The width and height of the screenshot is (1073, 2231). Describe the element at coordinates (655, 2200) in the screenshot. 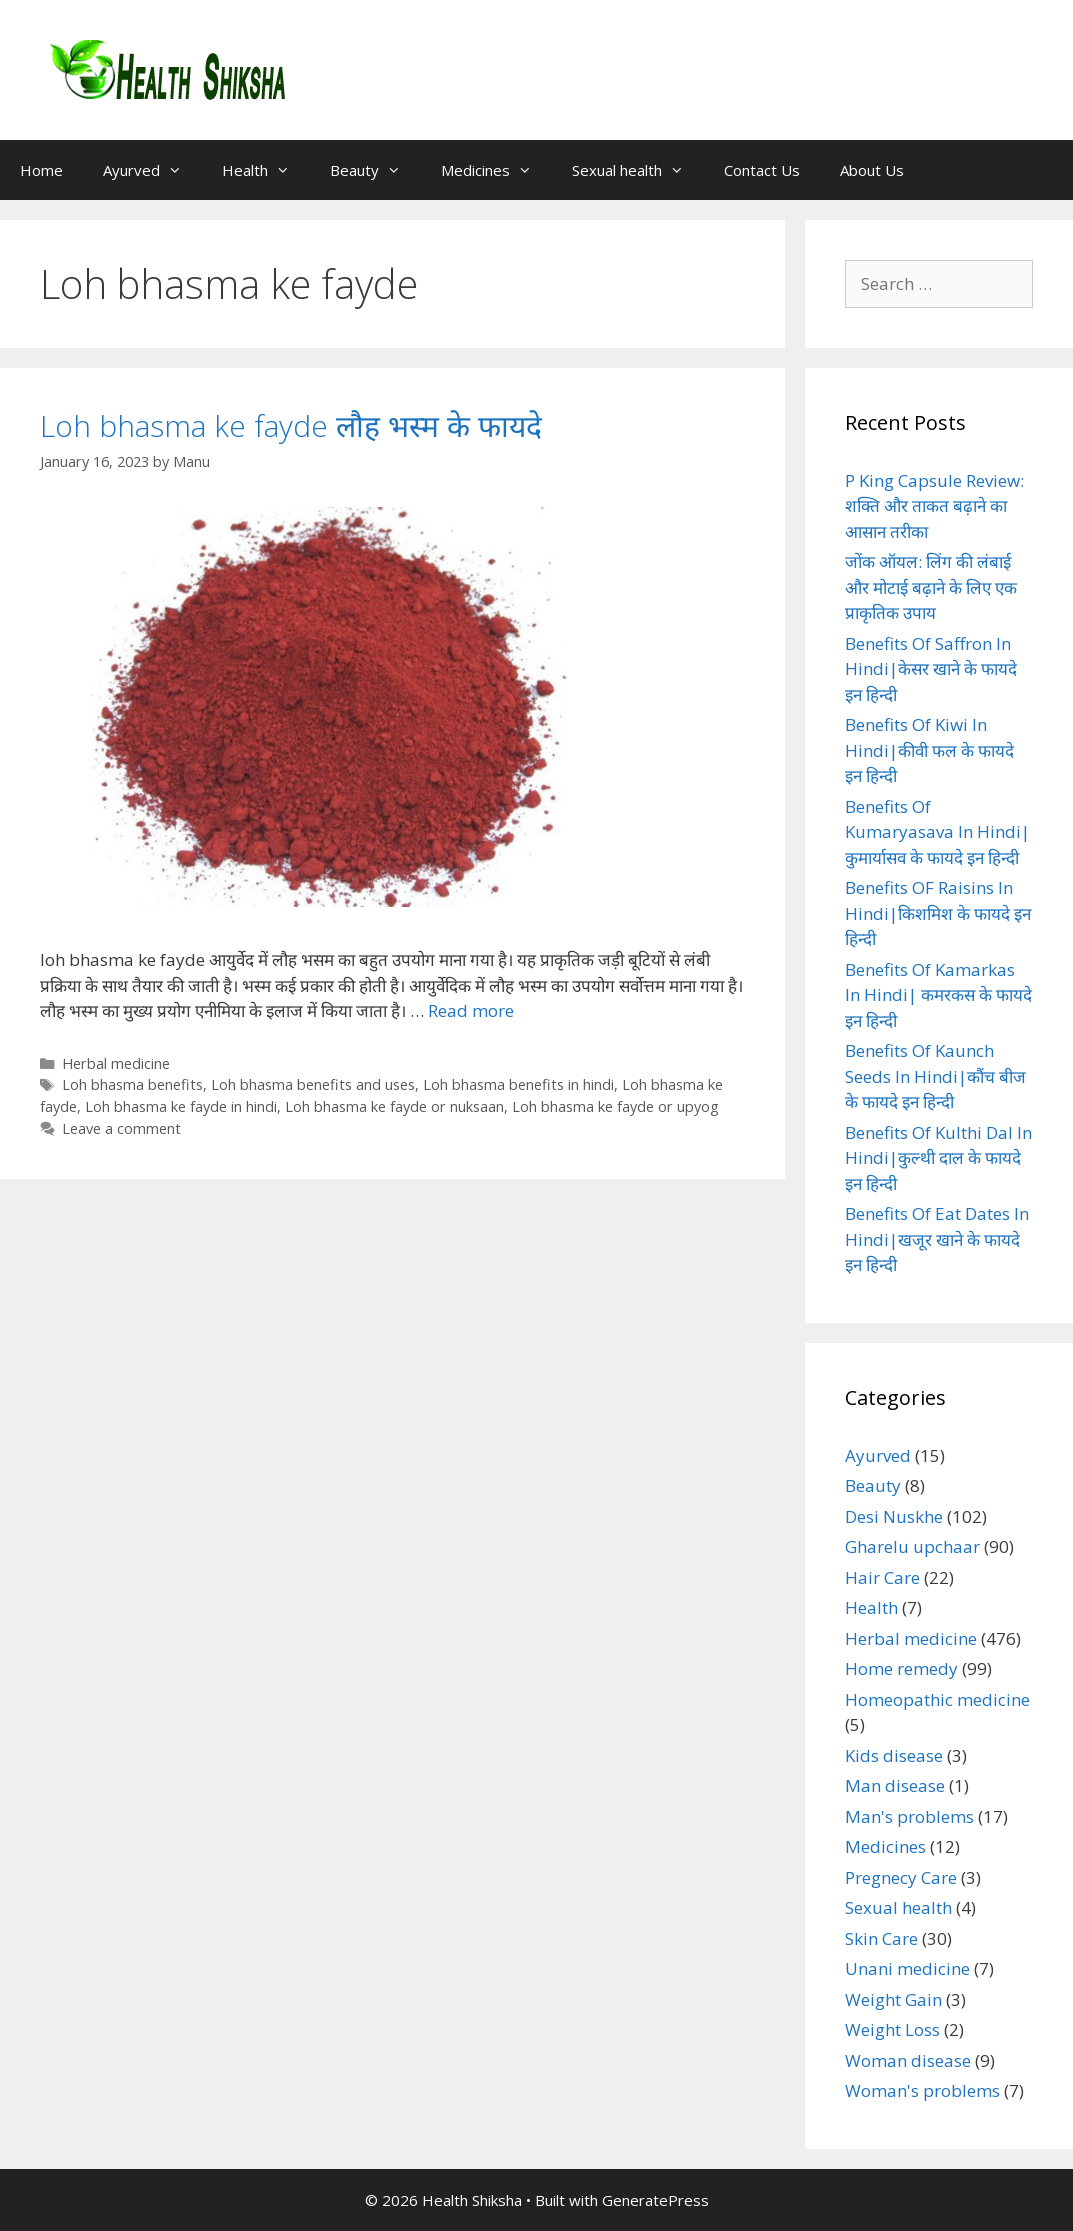

I see `GeneratePress` at that location.